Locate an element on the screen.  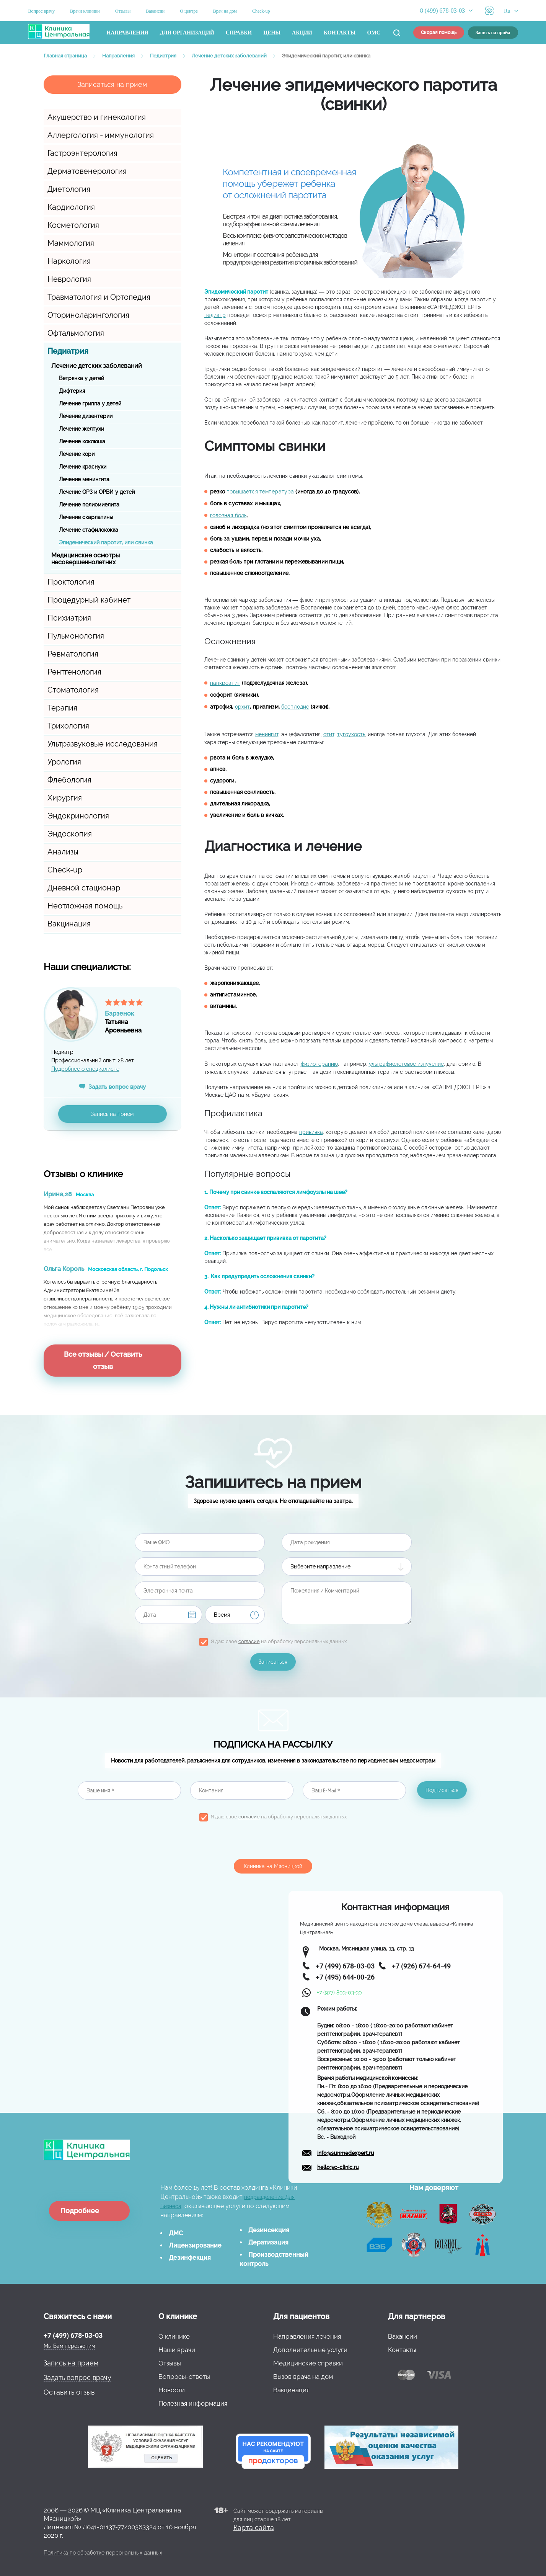
Все отзывы / Оставить отзыв is located at coordinates (103, 1360).